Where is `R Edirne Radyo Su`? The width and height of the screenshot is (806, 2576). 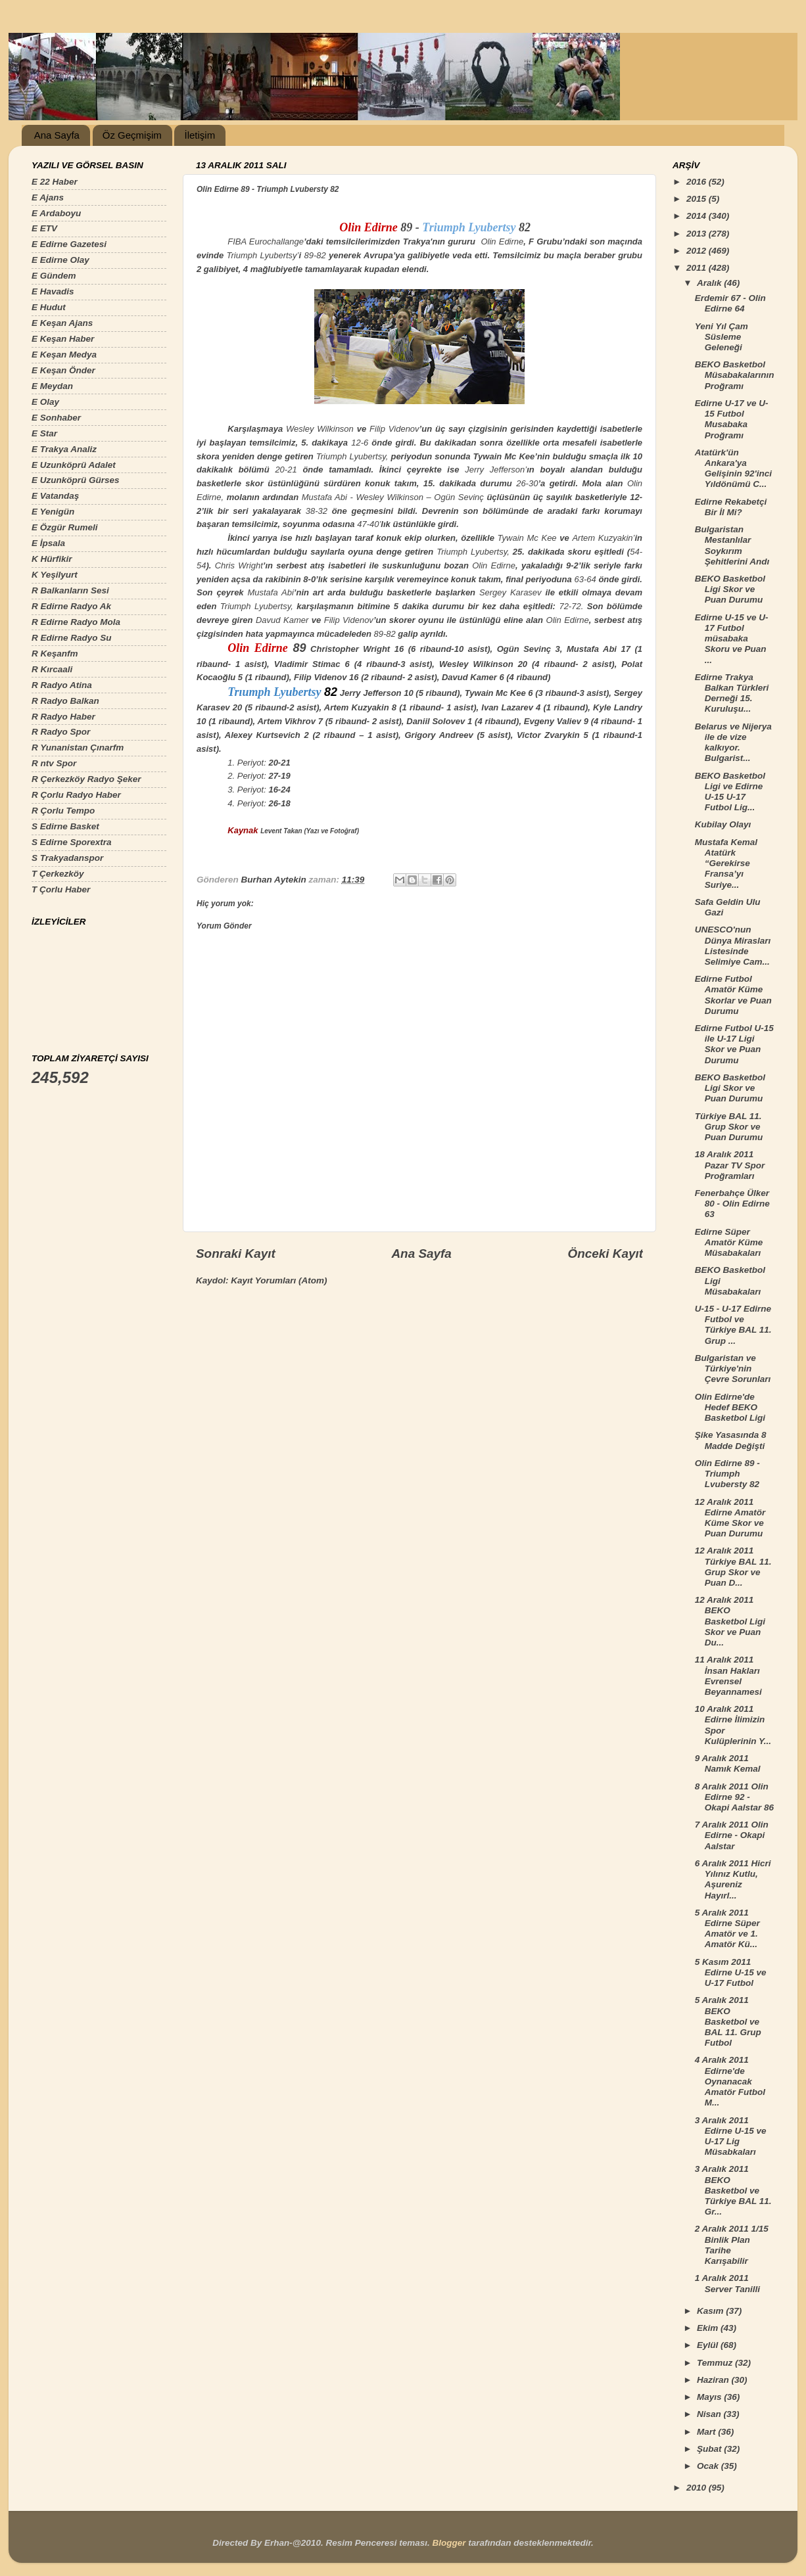 R Edirne Radyo Su is located at coordinates (72, 638).